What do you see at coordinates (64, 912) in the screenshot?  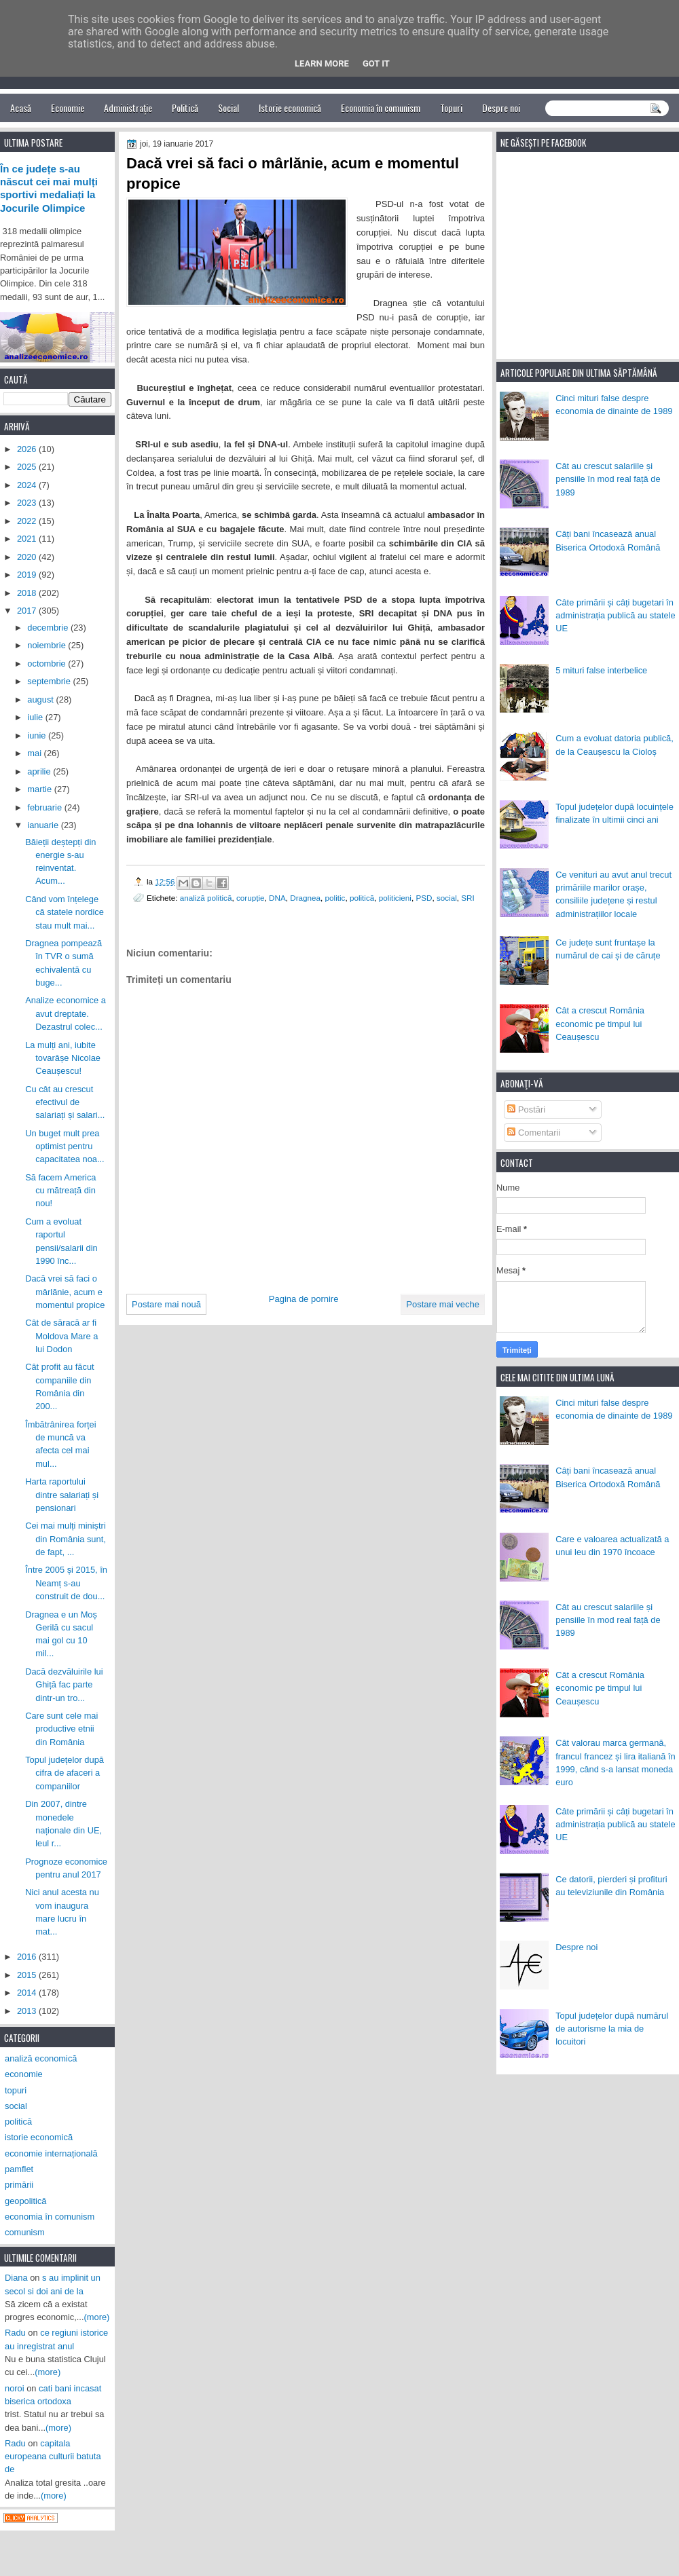 I see `Când vom înțelege că statele nordice stau mult mai...` at bounding box center [64, 912].